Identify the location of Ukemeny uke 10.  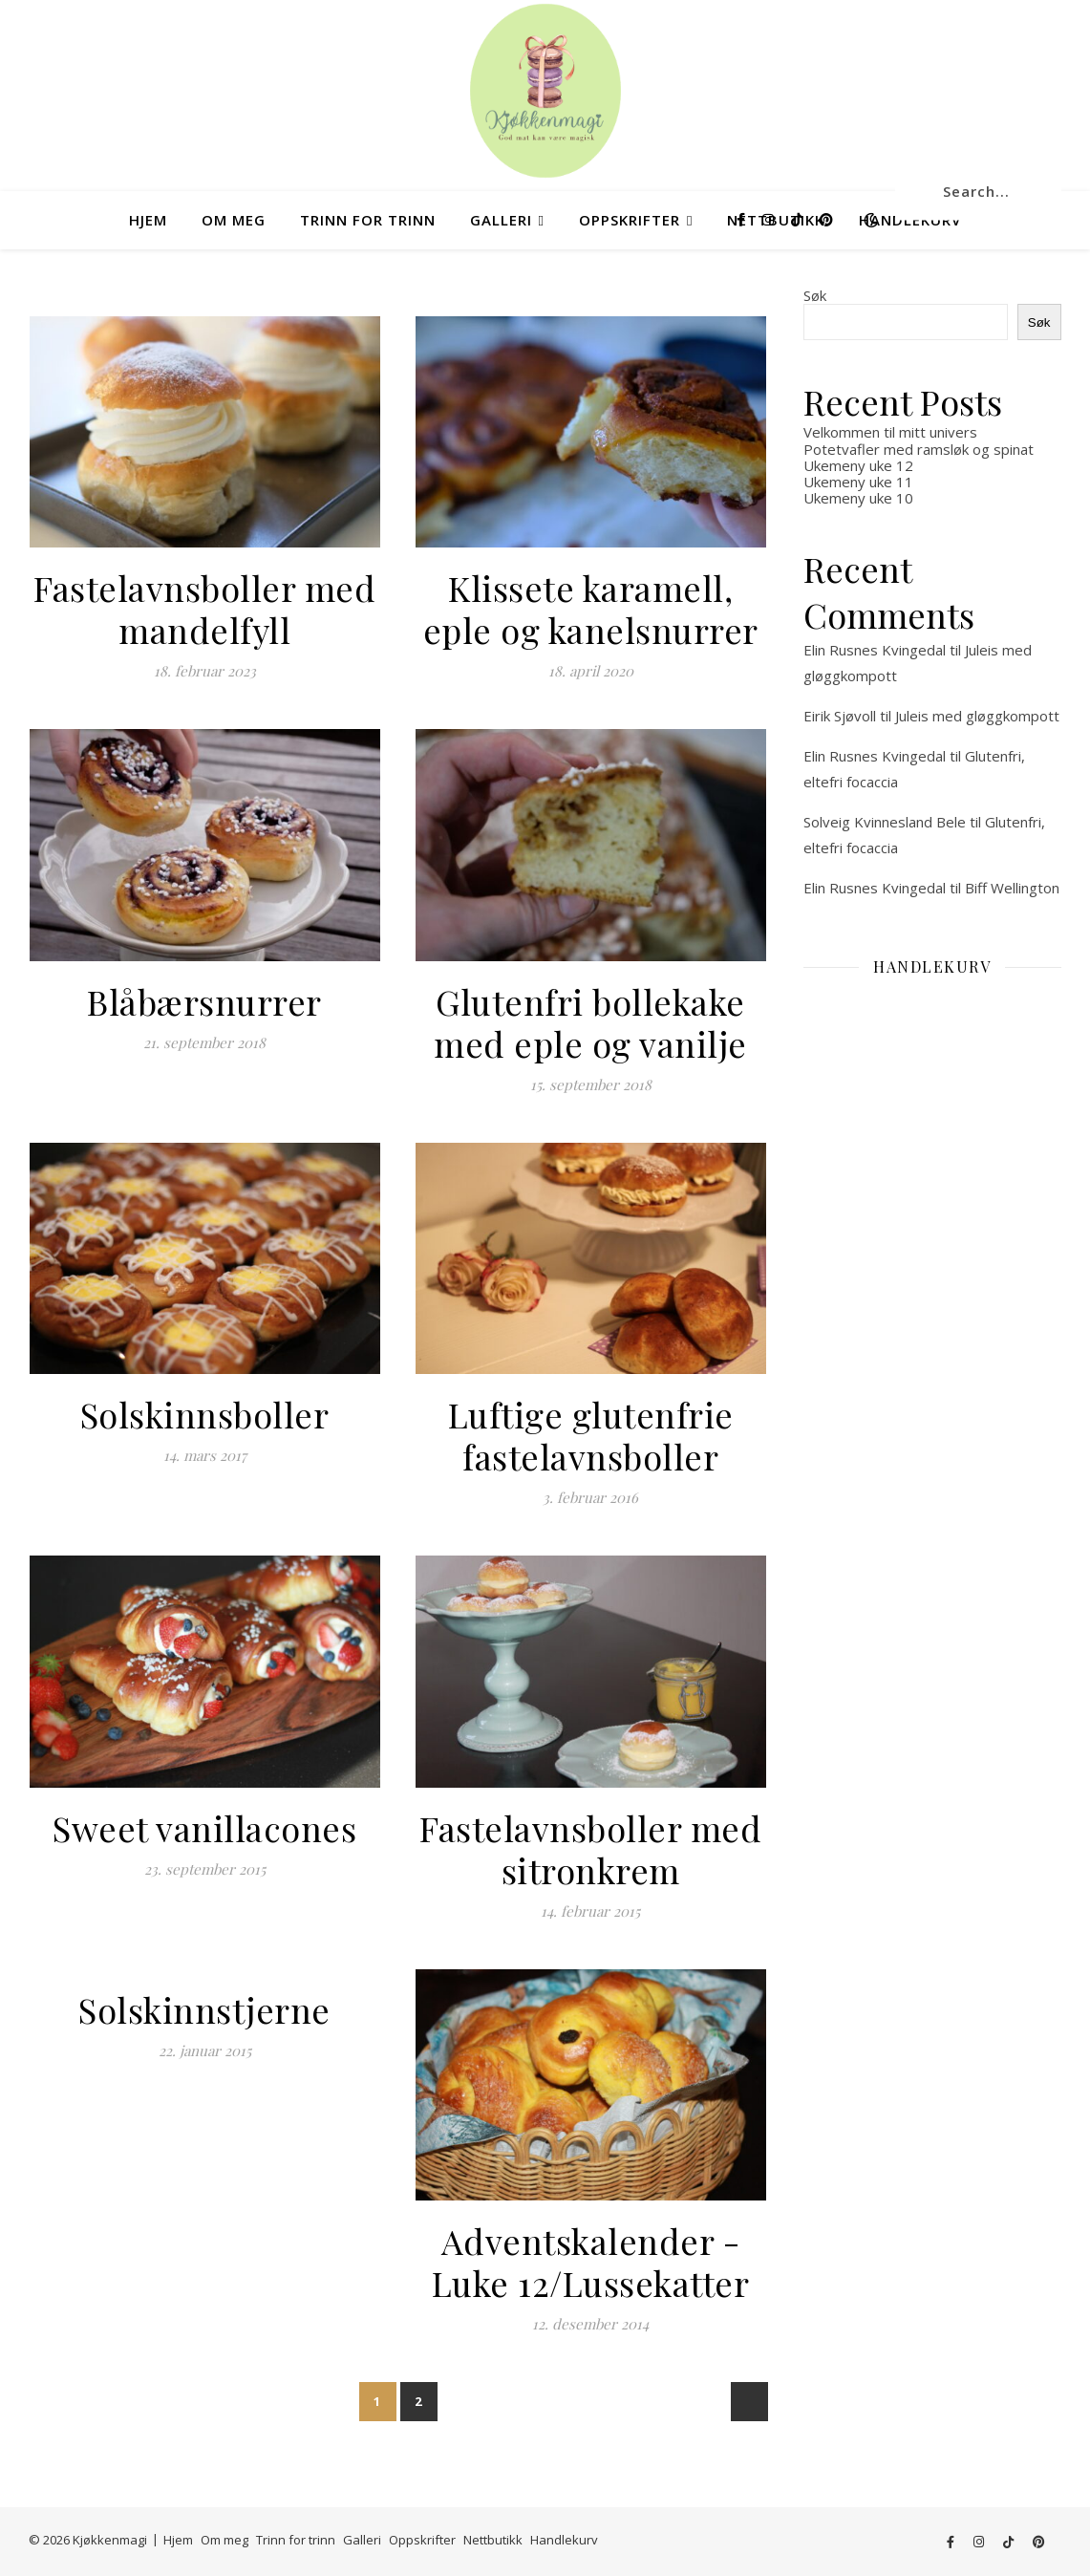
(858, 497).